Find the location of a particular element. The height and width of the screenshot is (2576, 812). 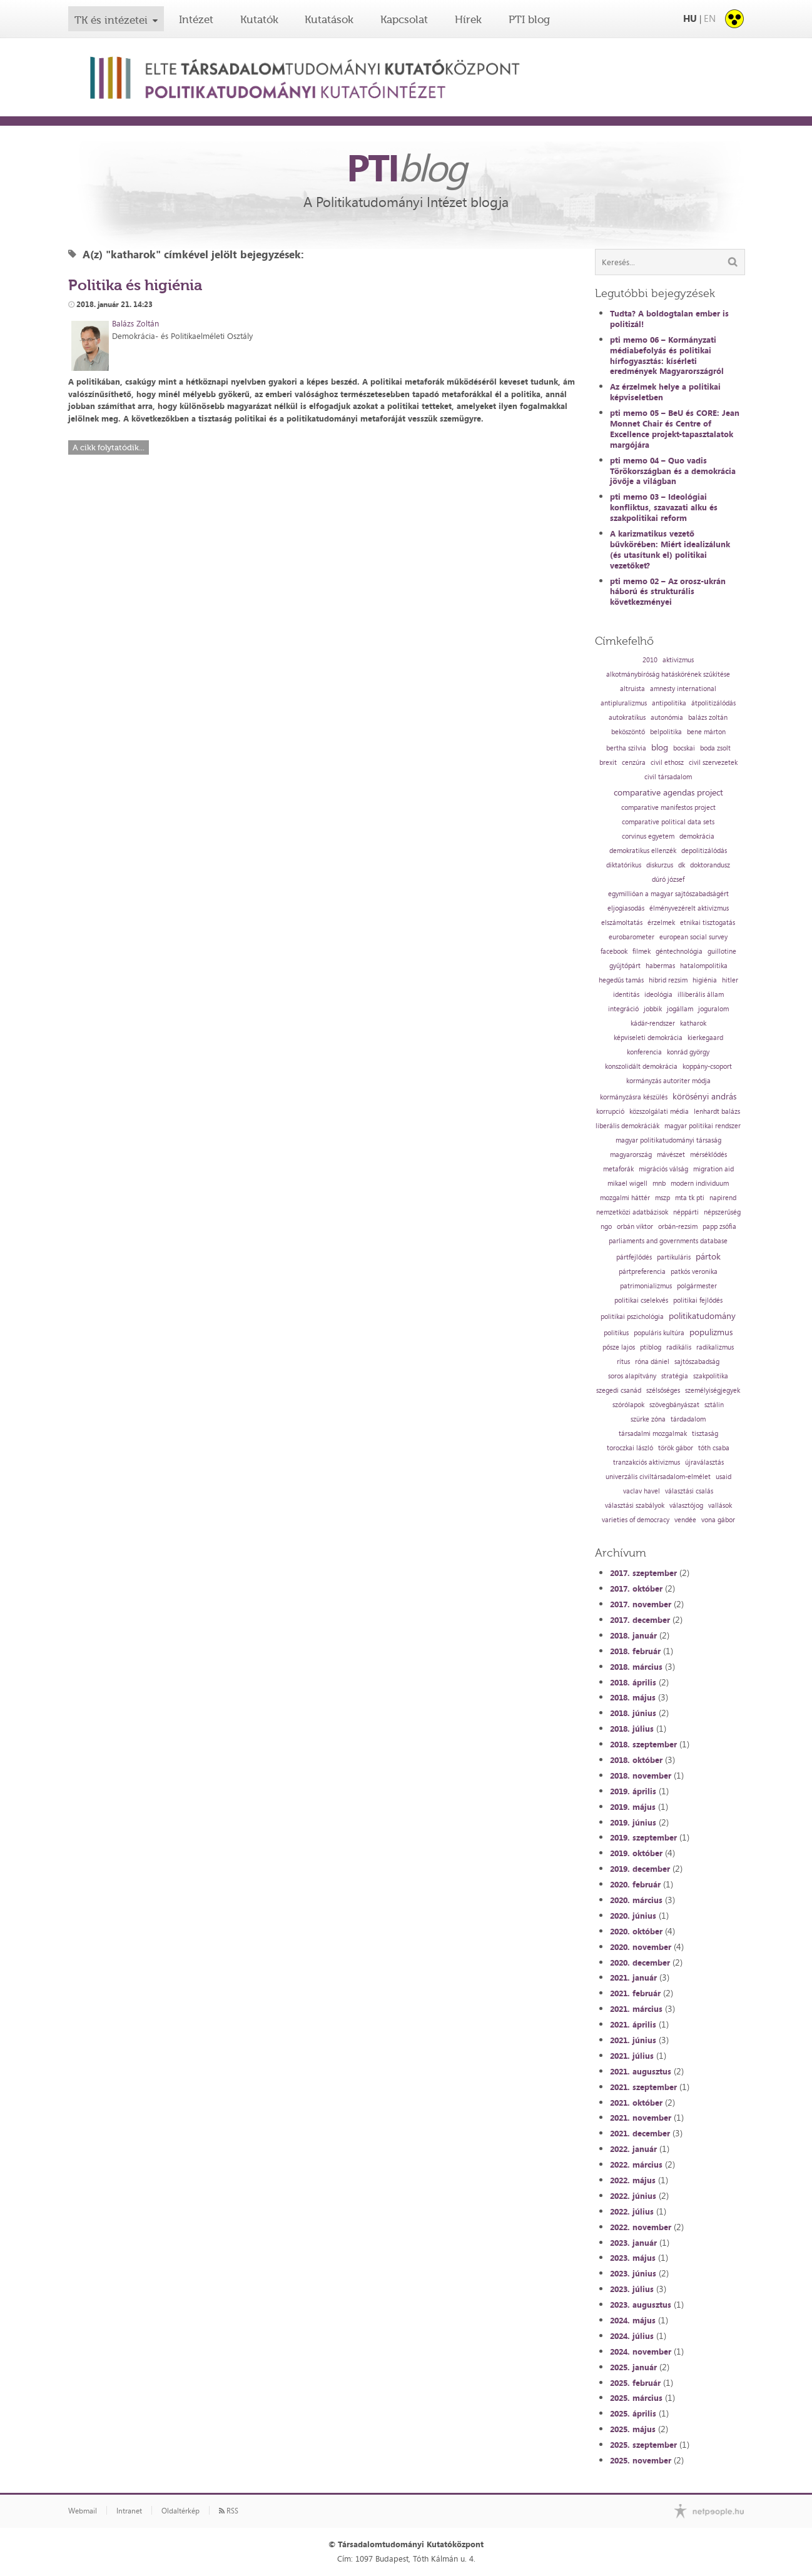

2021. december is located at coordinates (640, 2133).